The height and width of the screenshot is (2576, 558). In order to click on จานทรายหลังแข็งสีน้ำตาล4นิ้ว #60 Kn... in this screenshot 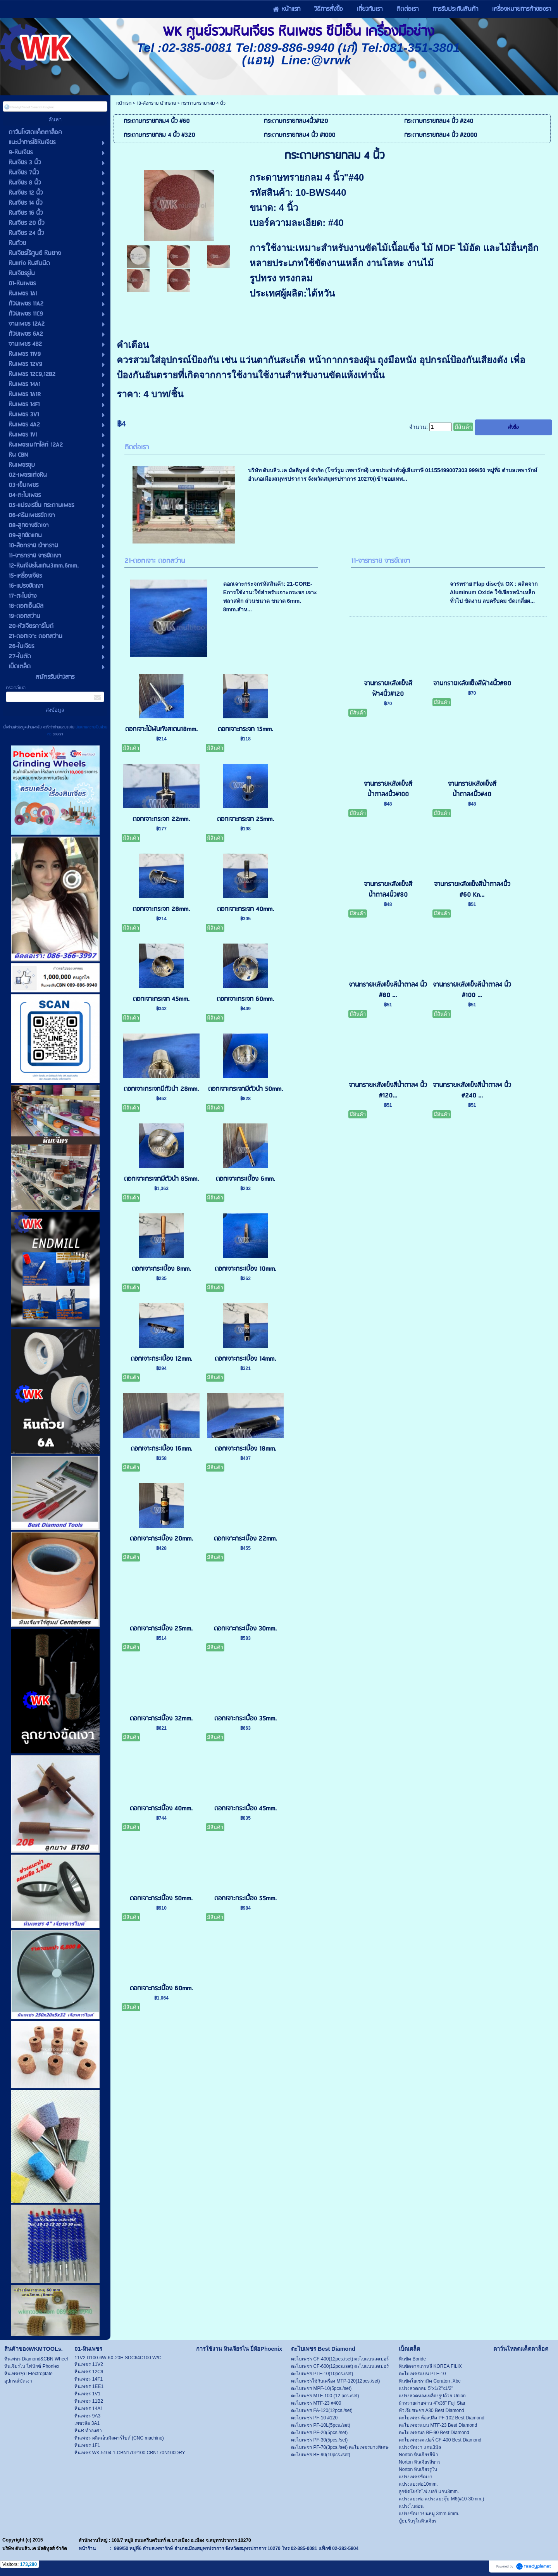, I will do `click(472, 889)`.